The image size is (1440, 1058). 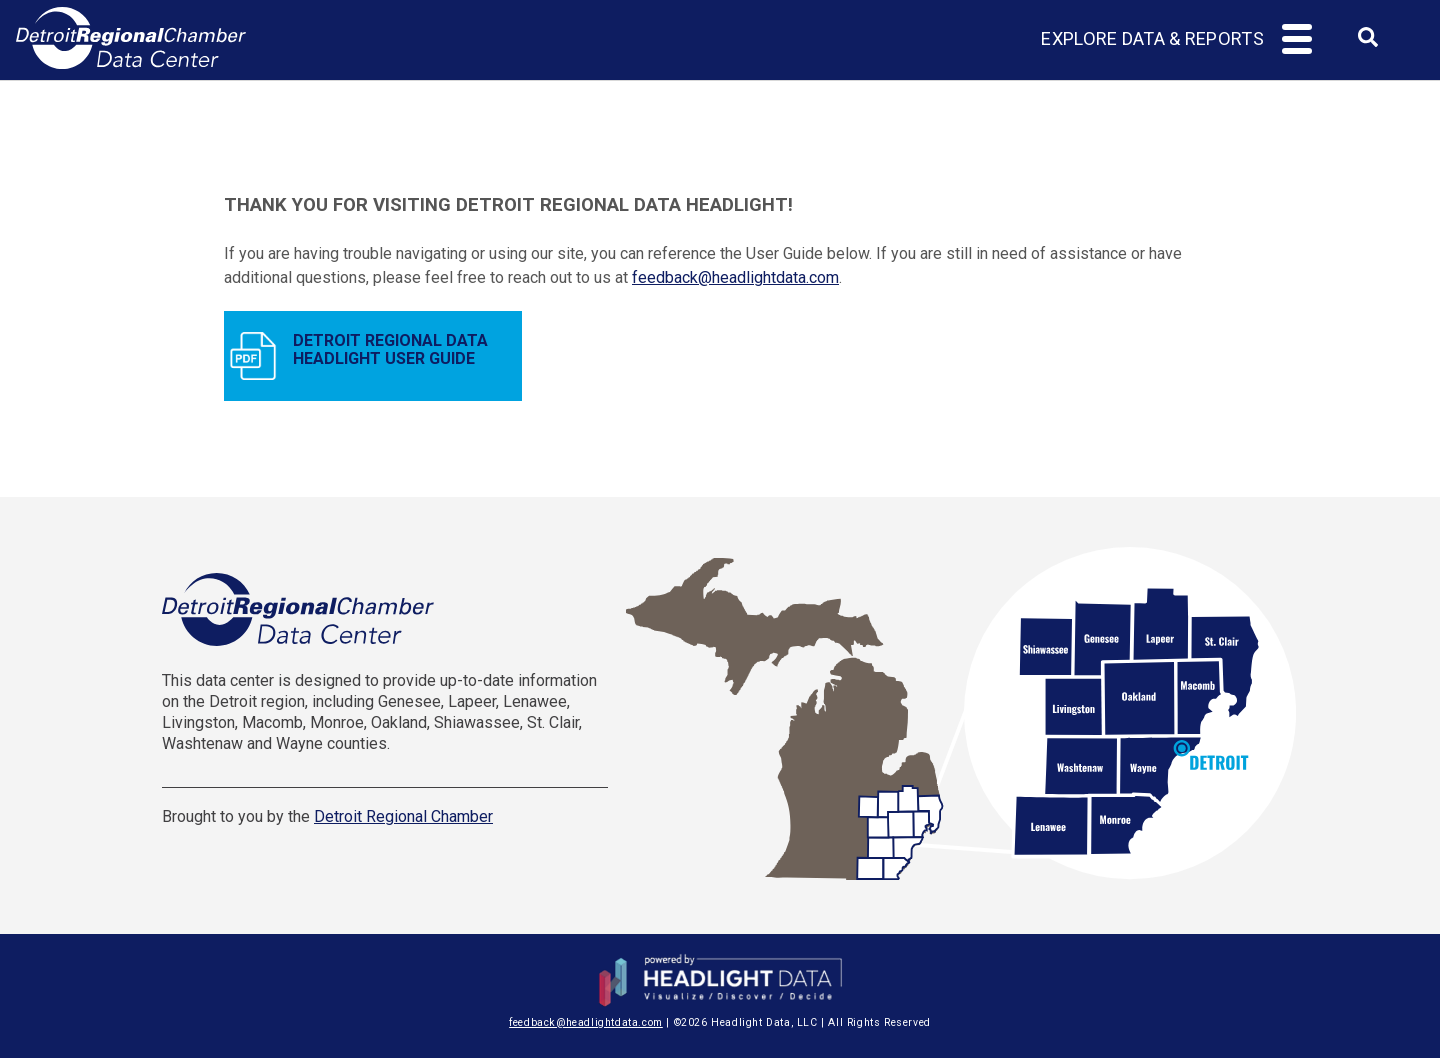 I want to click on feedback@headlightdata.com, so click(x=735, y=277).